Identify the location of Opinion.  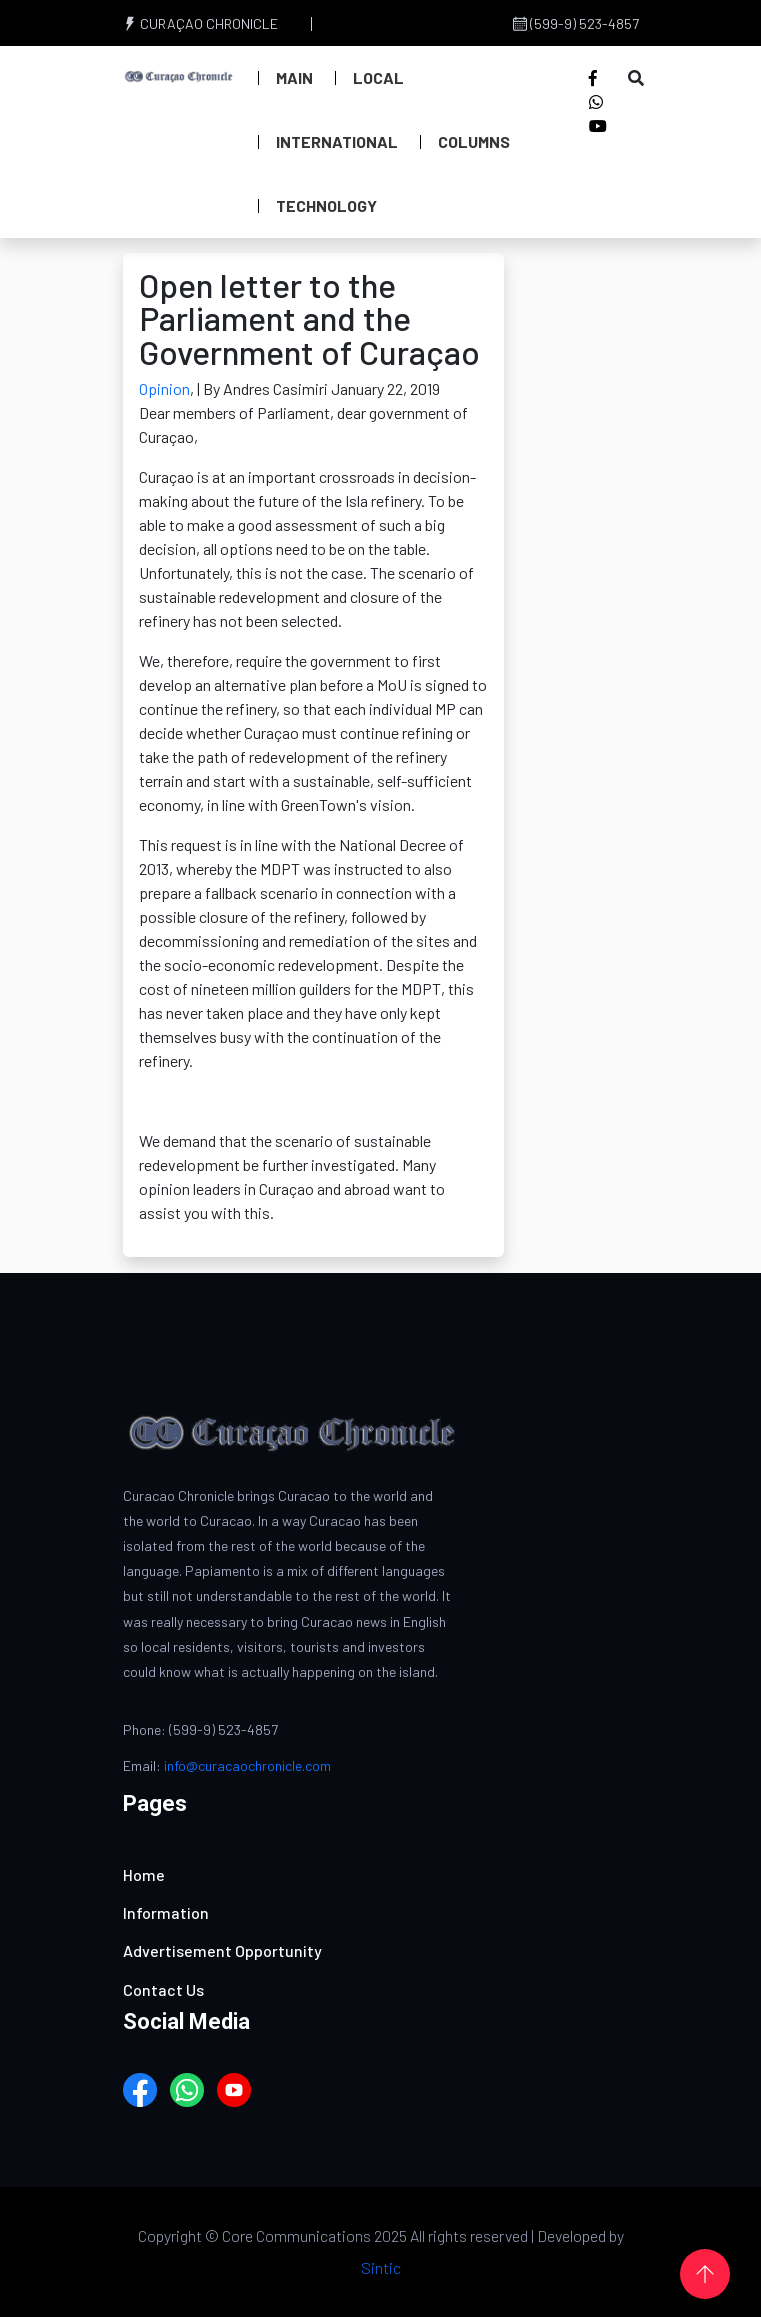
(164, 388).